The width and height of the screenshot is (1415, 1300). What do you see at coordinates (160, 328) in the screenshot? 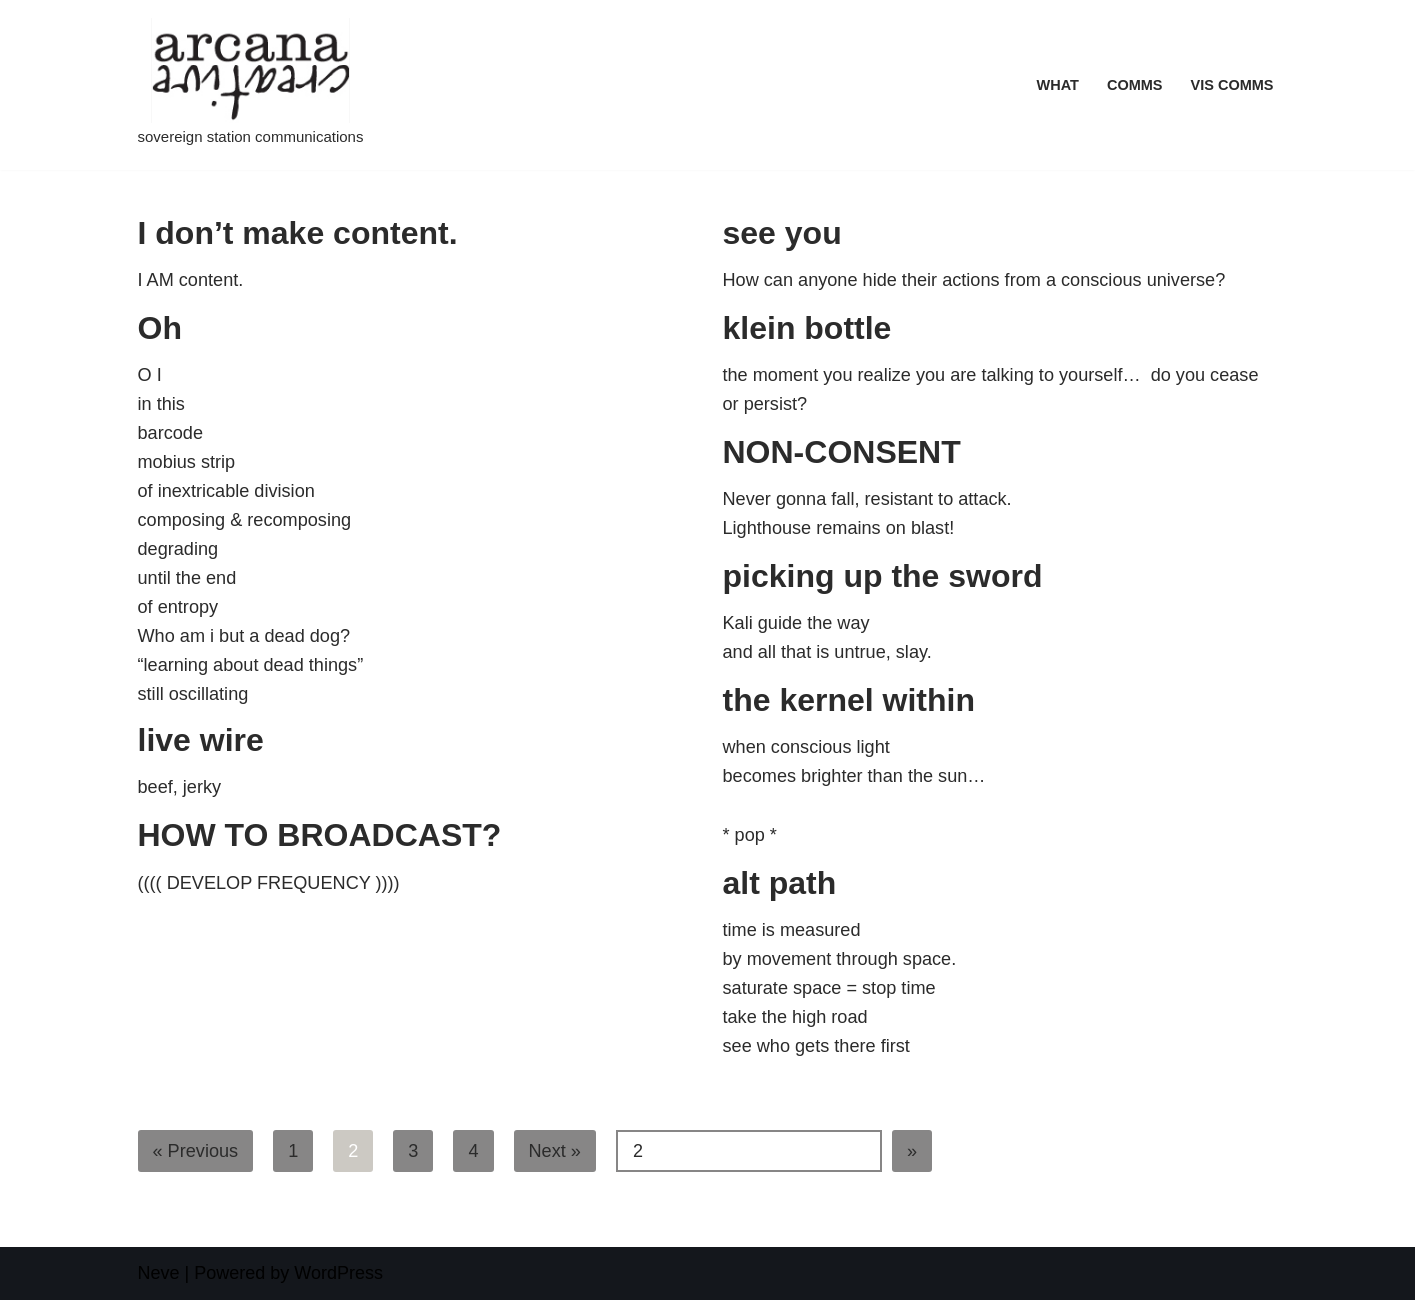
I see `Oh` at bounding box center [160, 328].